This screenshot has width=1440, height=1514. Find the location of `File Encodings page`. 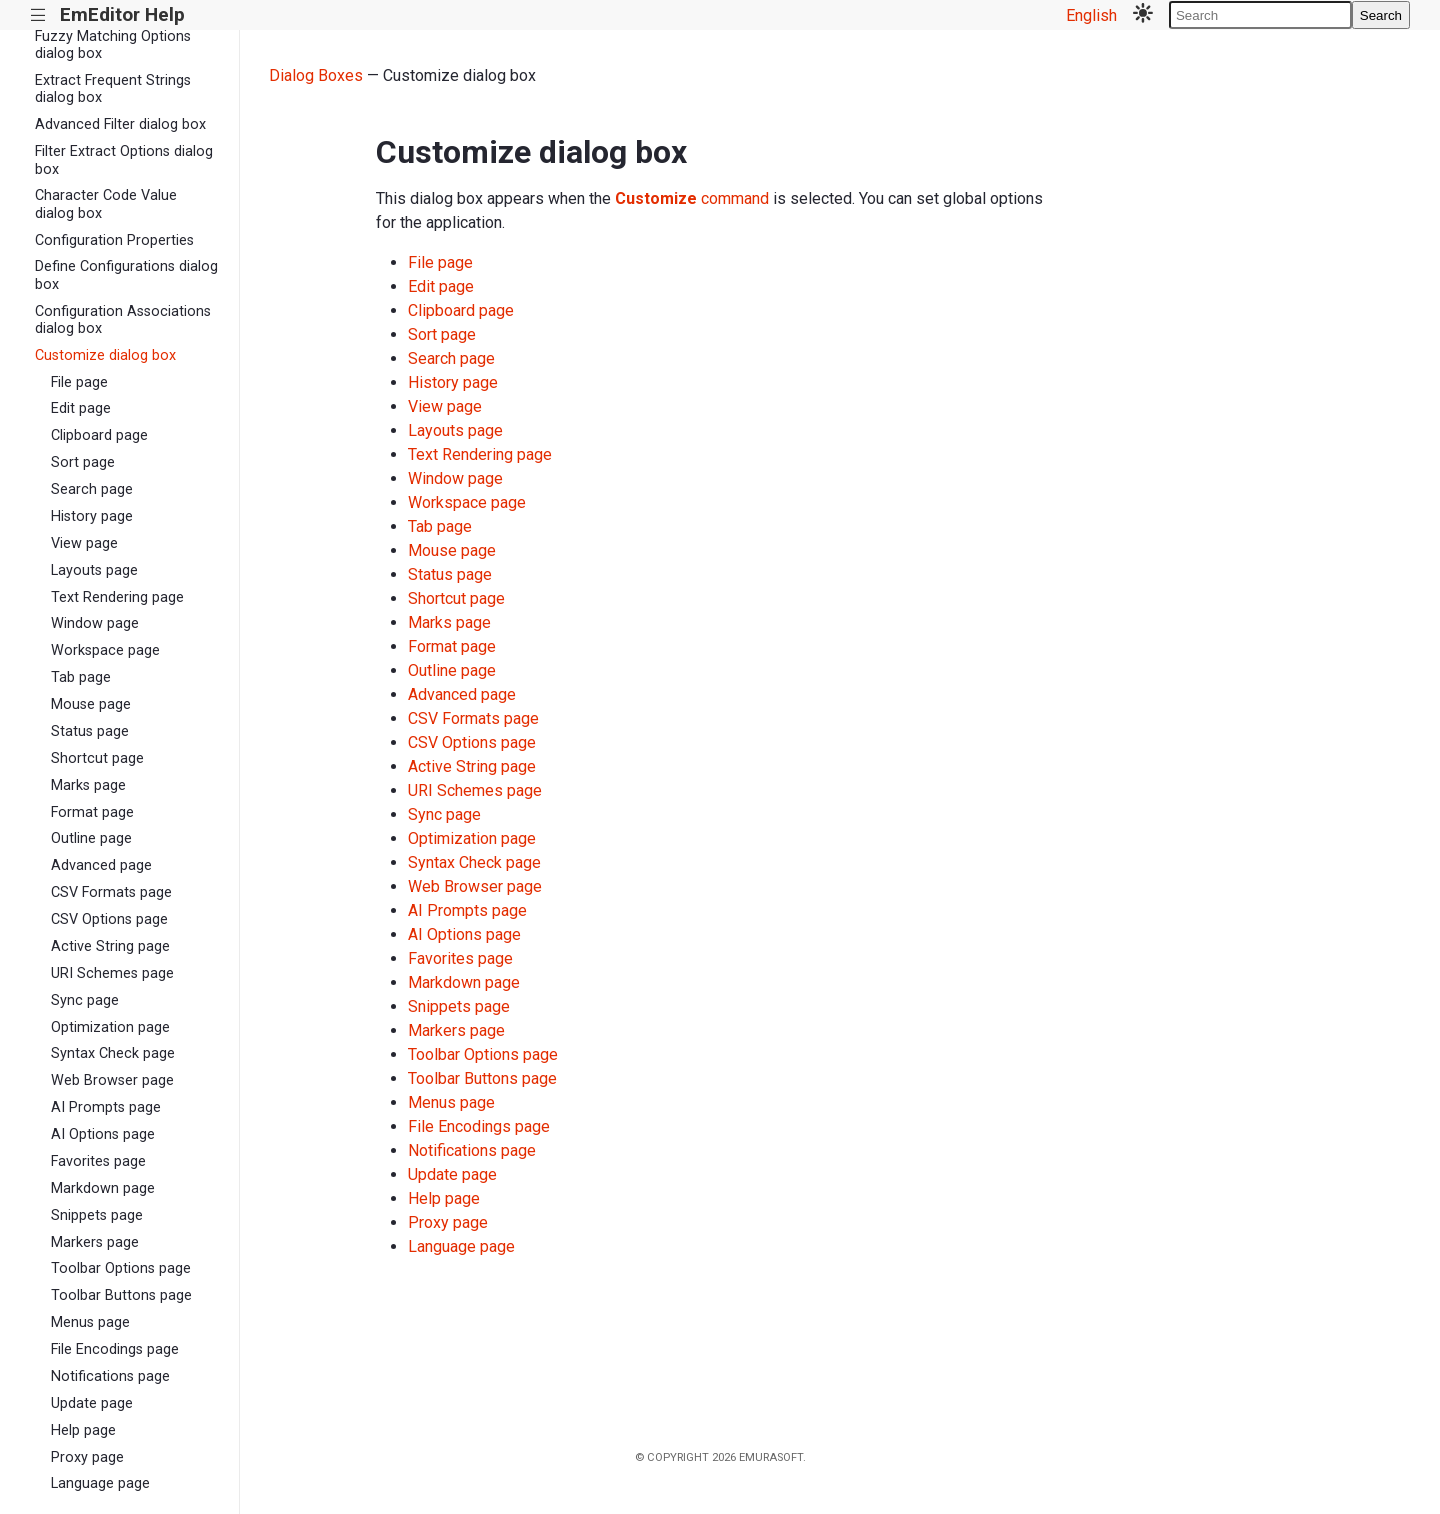

File Encodings page is located at coordinates (115, 1349).